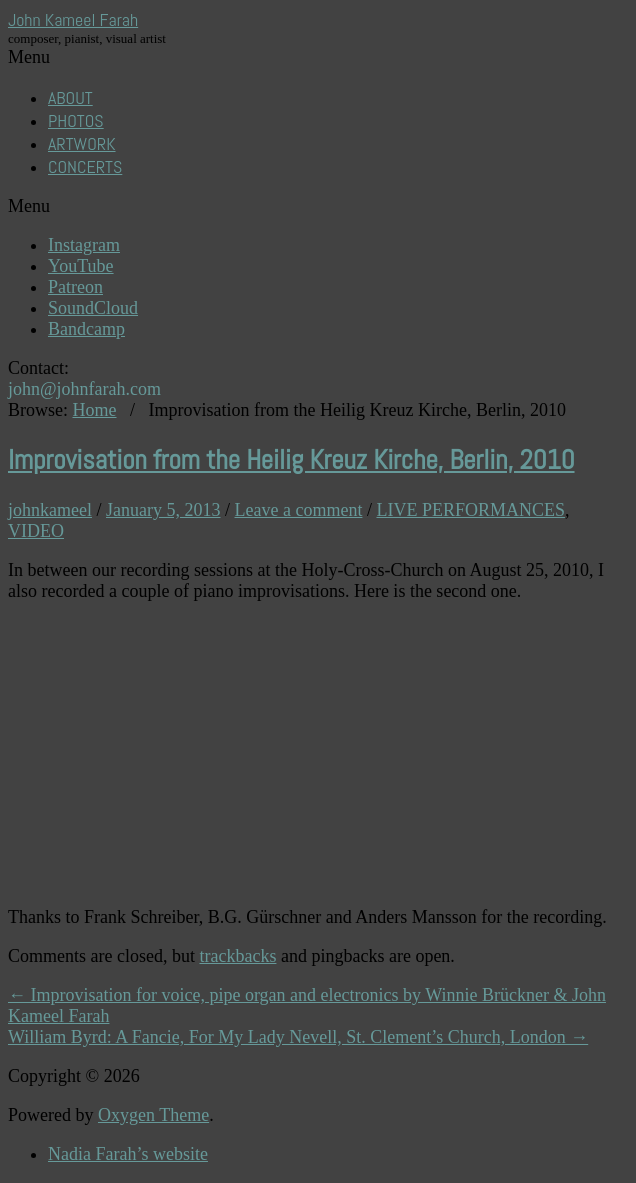 The height and width of the screenshot is (1183, 636). What do you see at coordinates (84, 389) in the screenshot?
I see `john@johnfarah.com` at bounding box center [84, 389].